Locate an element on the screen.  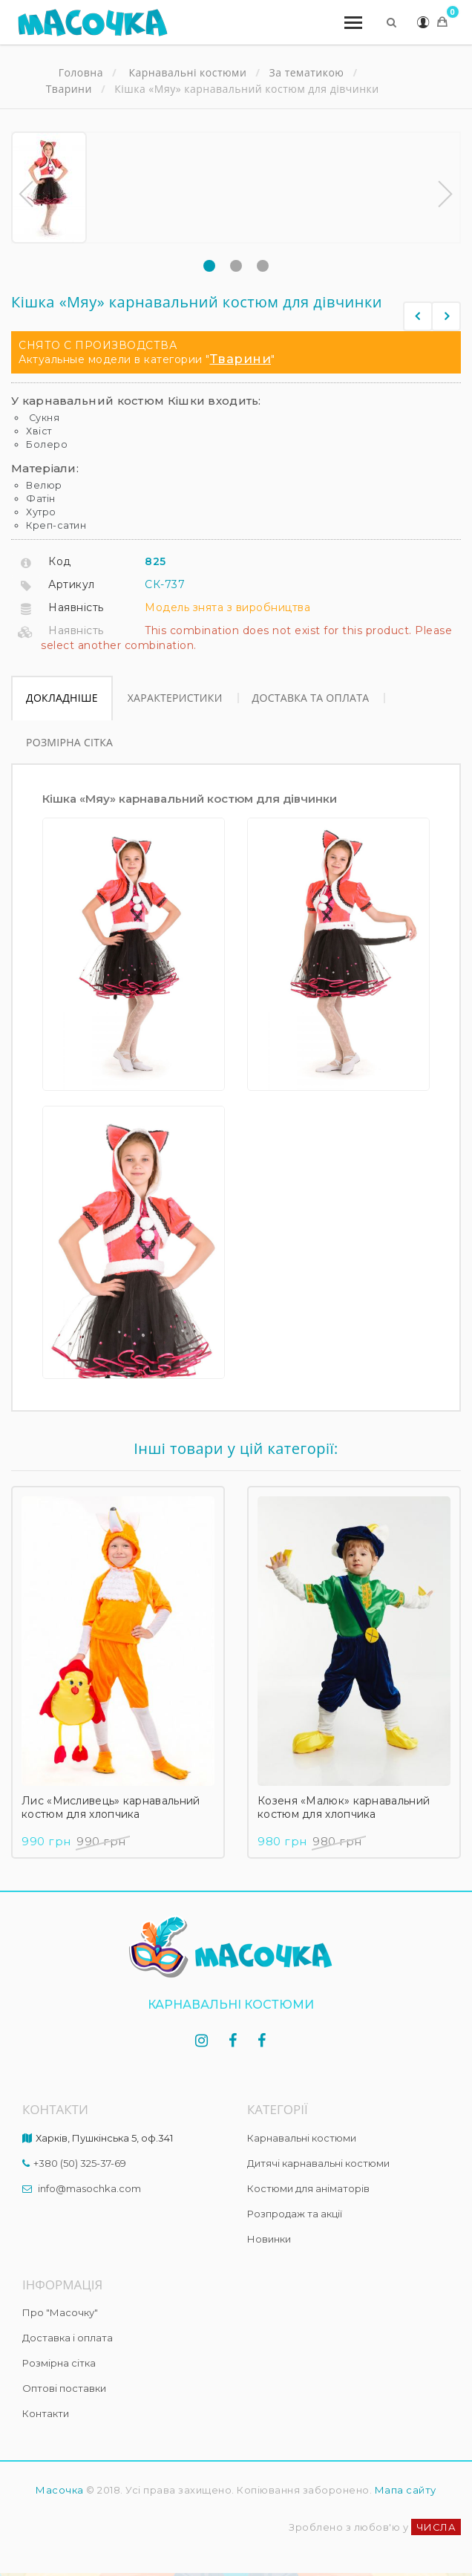
+380 (50) 325-37-69 is located at coordinates (79, 2163).